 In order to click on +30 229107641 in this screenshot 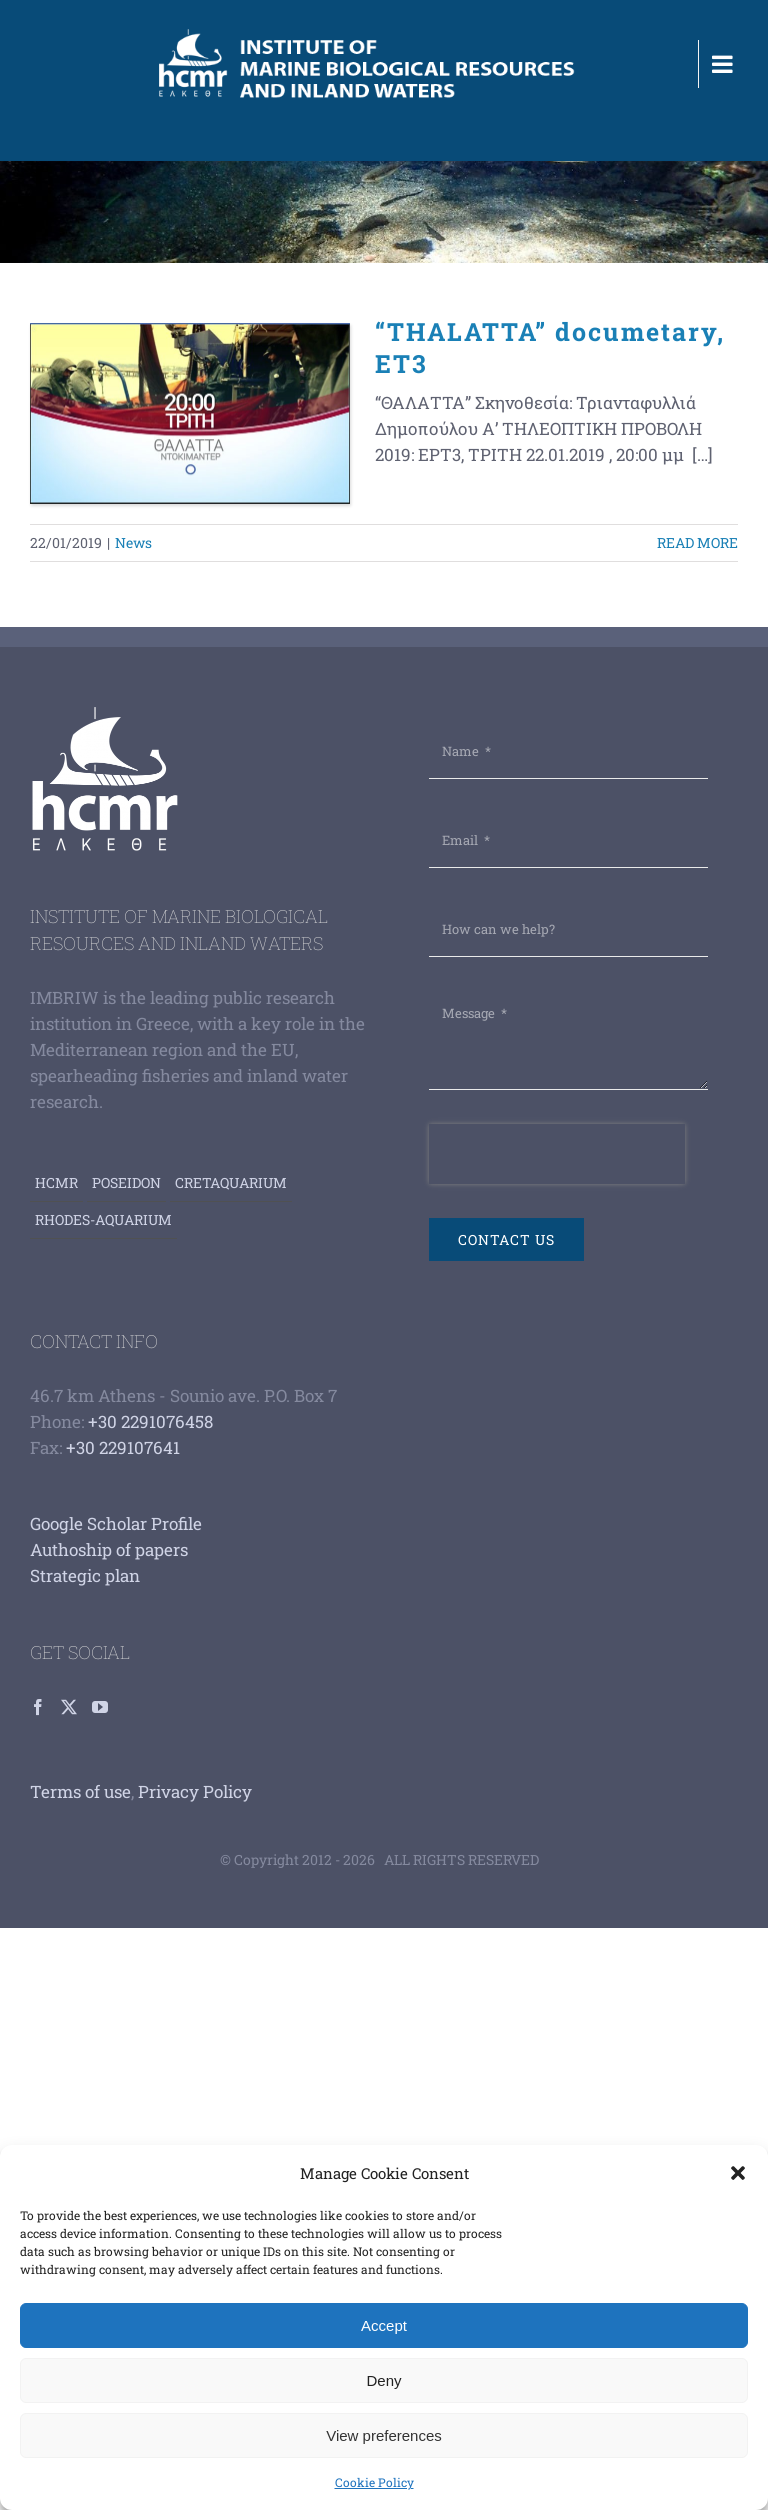, I will do `click(123, 1447)`.